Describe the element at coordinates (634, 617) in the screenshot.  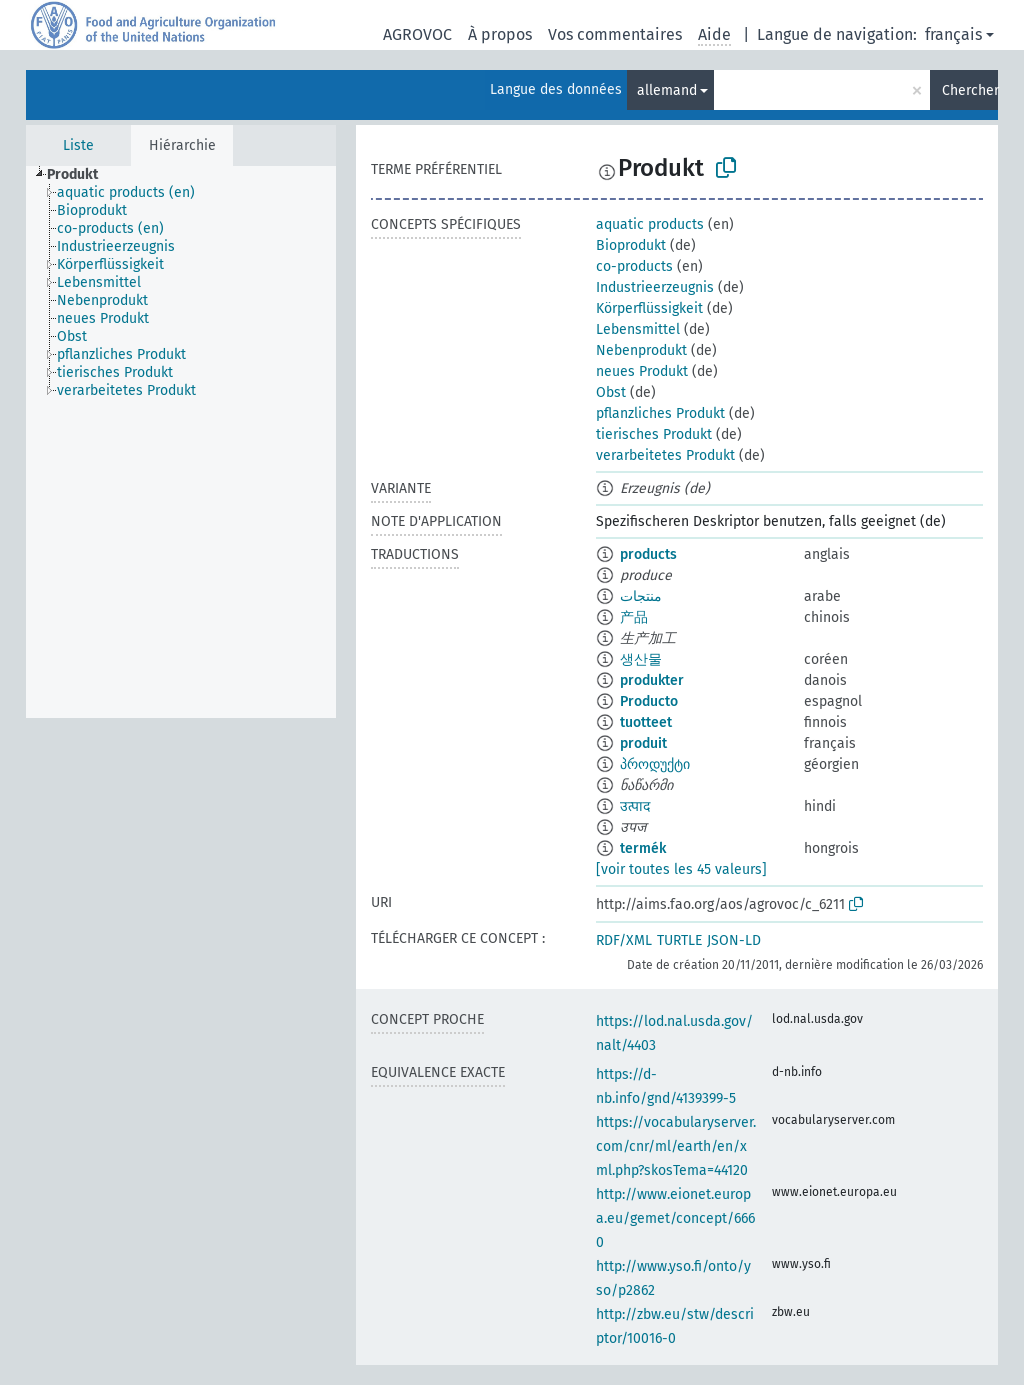
I see `产品` at that location.